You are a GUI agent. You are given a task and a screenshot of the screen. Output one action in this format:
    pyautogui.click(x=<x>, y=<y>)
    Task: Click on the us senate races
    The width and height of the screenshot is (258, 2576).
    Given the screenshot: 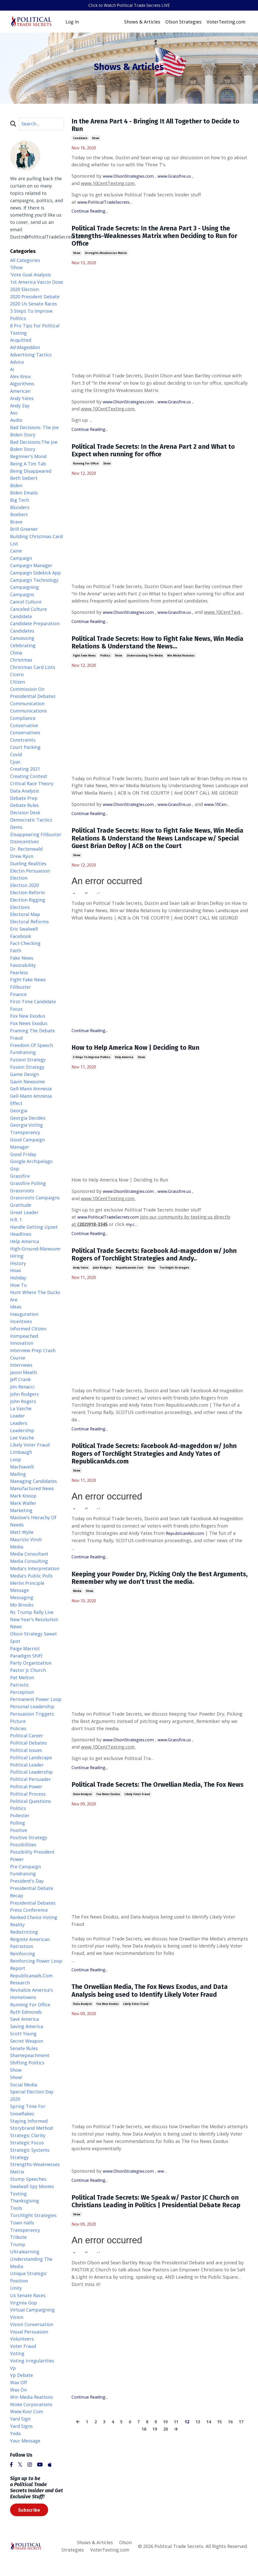 What is the action you would take?
    pyautogui.click(x=28, y=2296)
    